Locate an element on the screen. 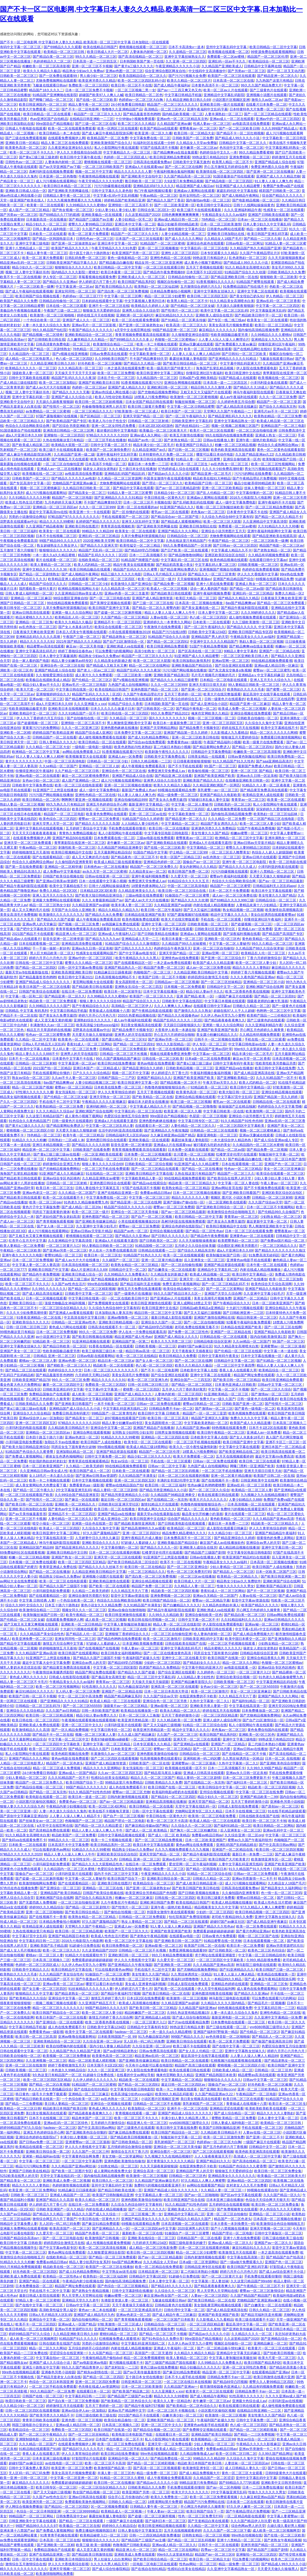 The image size is (307, 2576). 哪里可以看日本动作电影 is located at coordinates (215, 454).